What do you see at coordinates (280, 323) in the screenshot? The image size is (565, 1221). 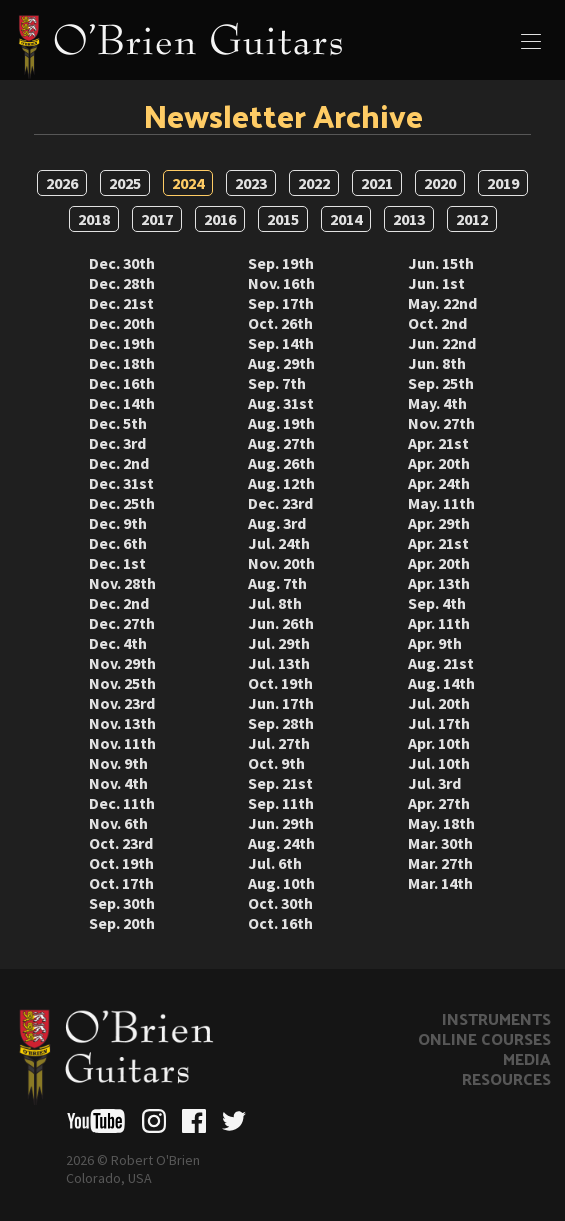 I see `Oct. 26th` at bounding box center [280, 323].